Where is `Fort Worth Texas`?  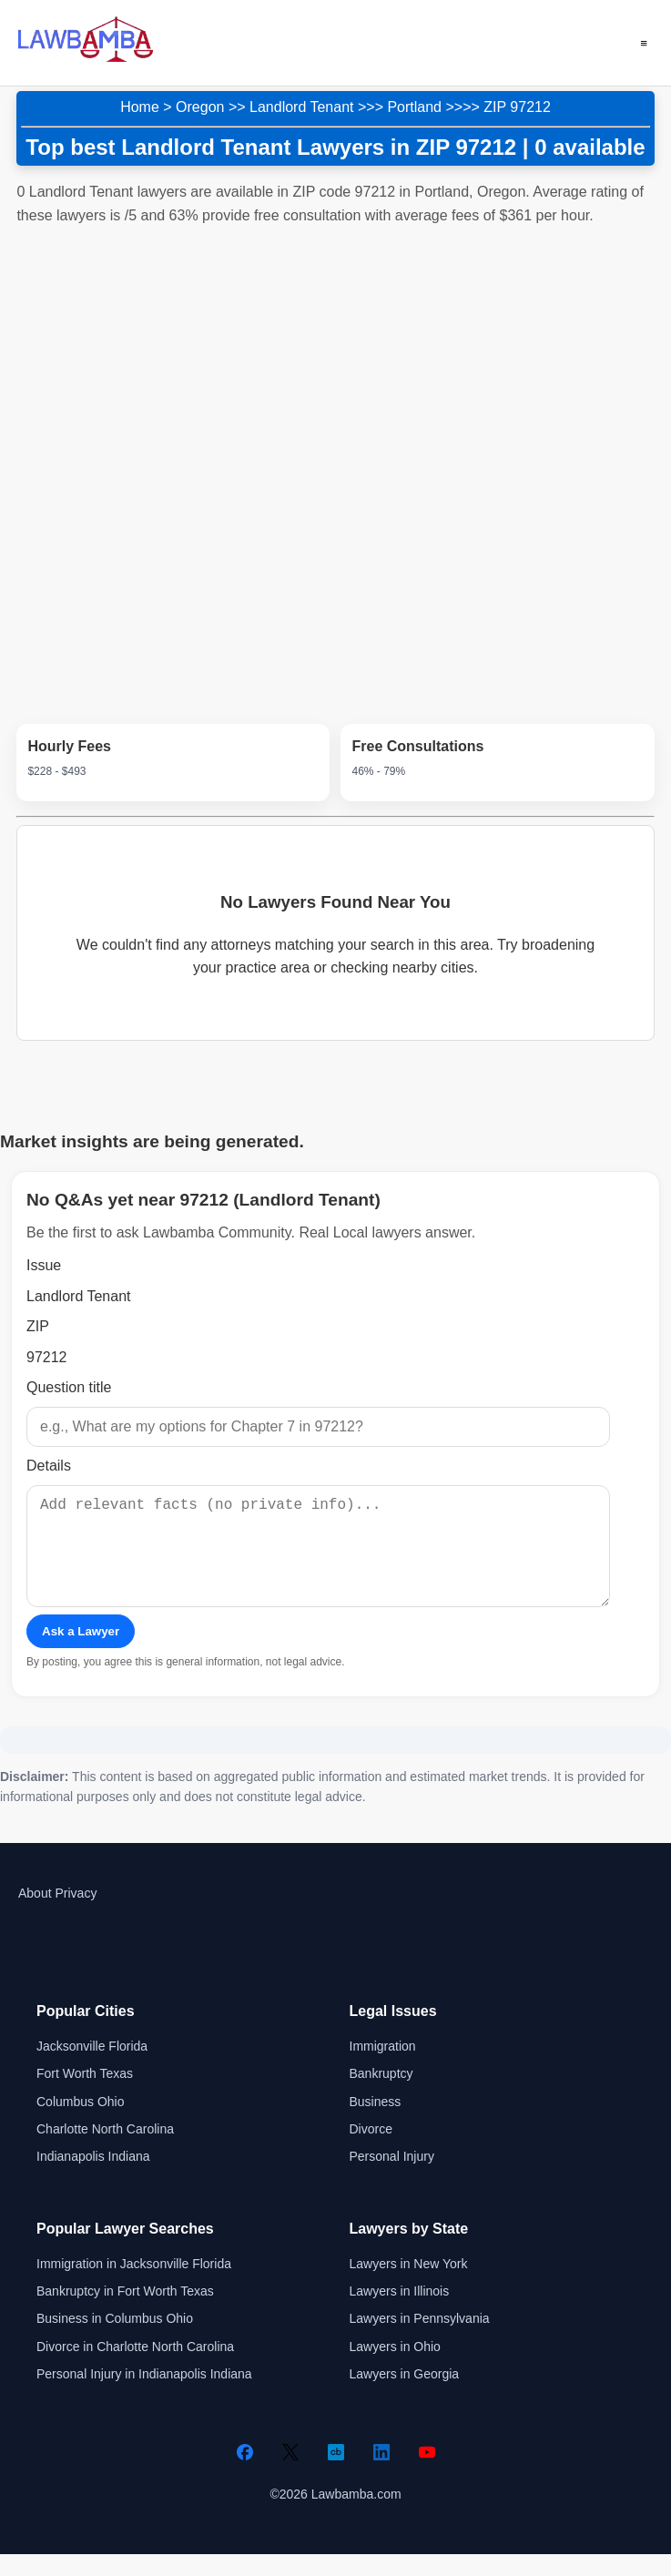 Fort Worth Texas is located at coordinates (84, 2095).